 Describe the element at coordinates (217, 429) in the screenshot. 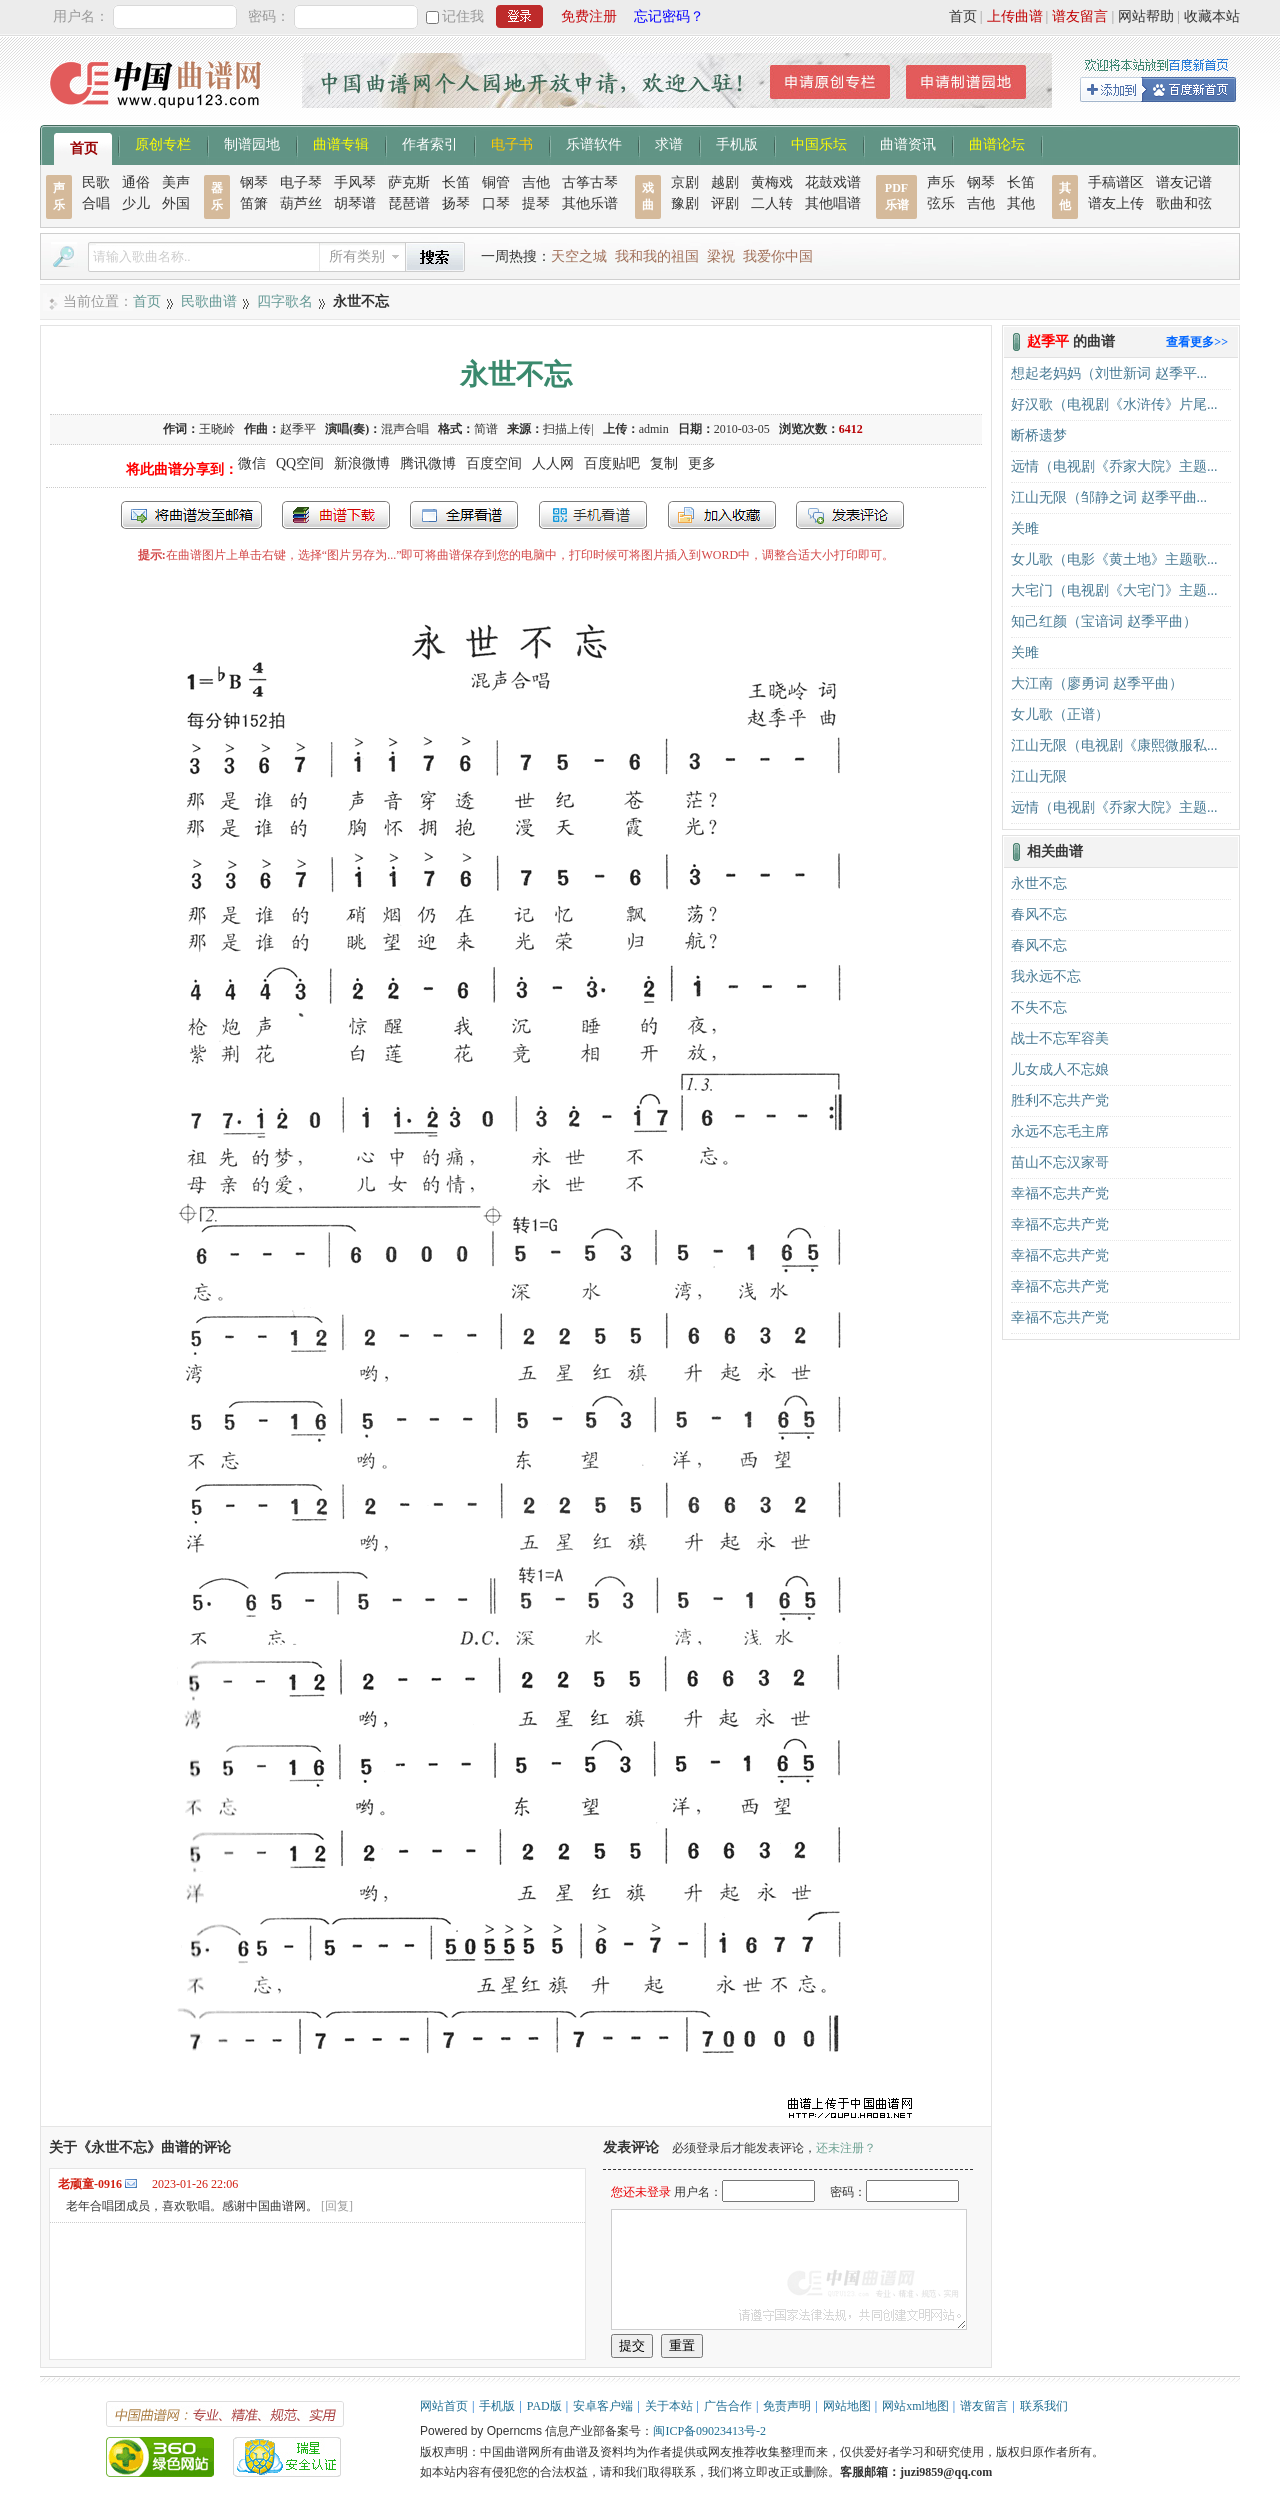

I see `王晓岭` at that location.